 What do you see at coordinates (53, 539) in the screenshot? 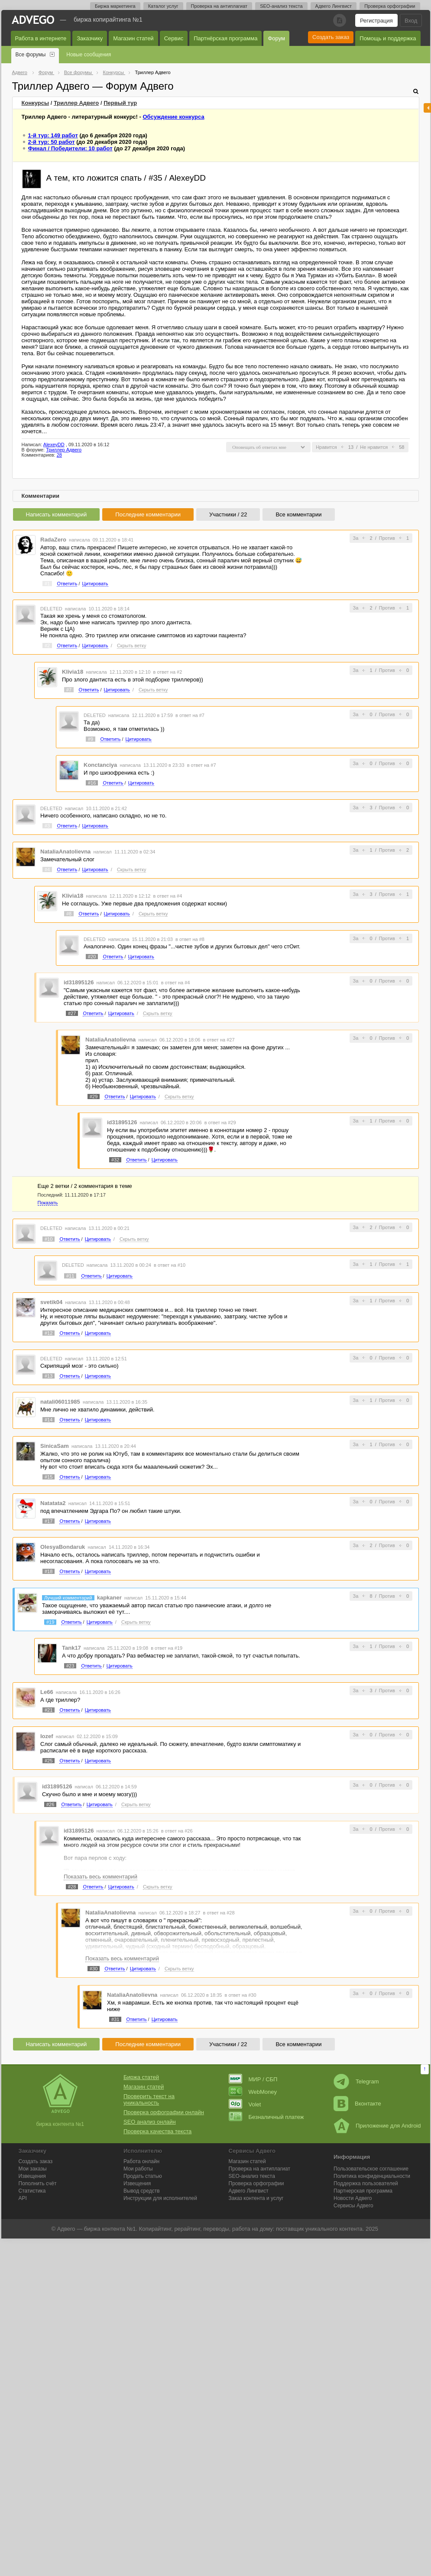
I see `RadaZero` at bounding box center [53, 539].